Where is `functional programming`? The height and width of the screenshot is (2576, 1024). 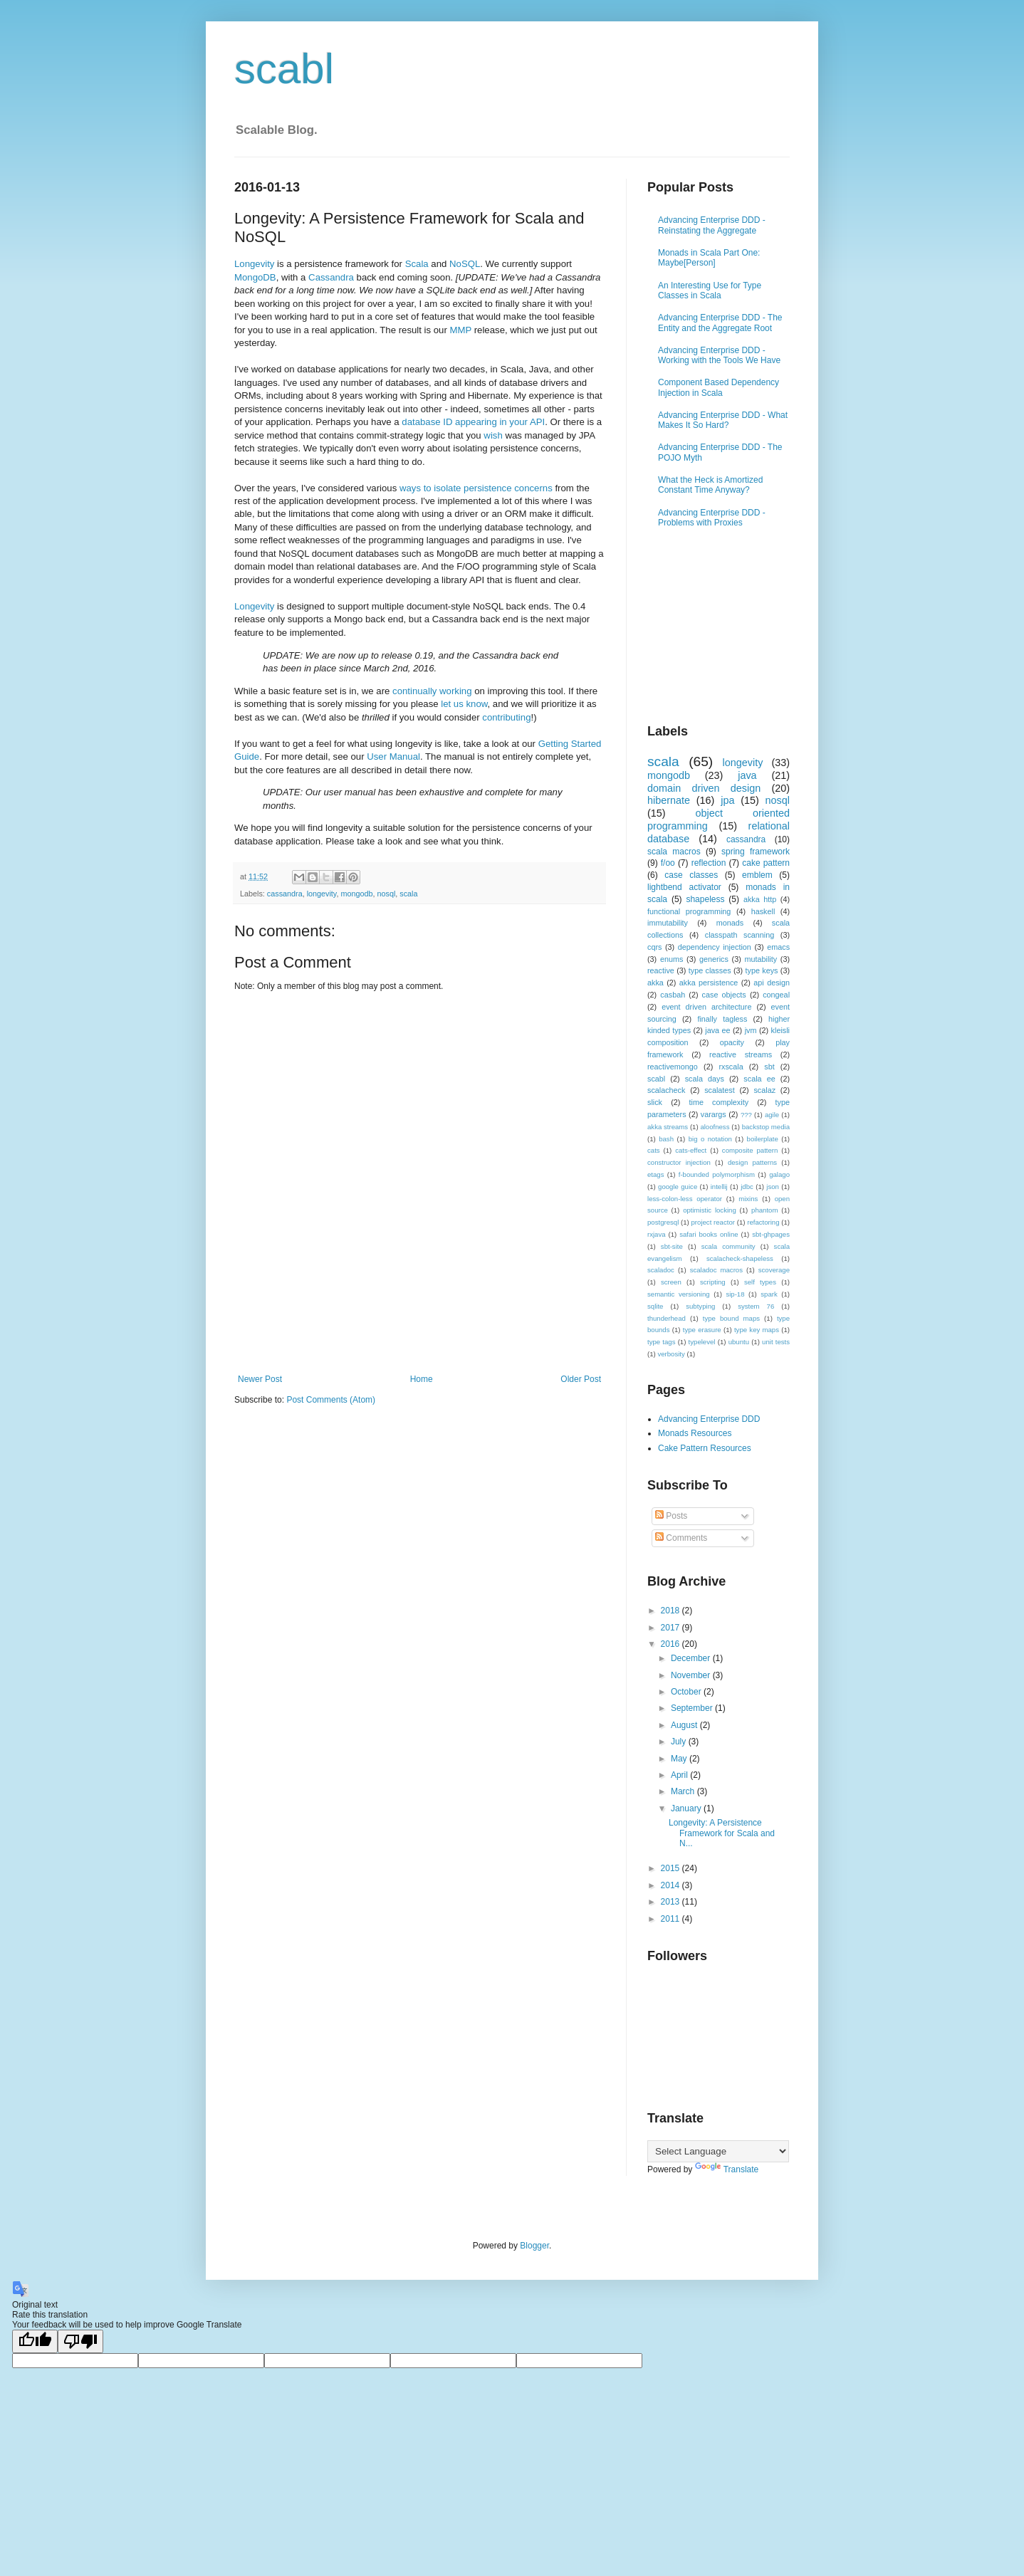 functional programming is located at coordinates (689, 911).